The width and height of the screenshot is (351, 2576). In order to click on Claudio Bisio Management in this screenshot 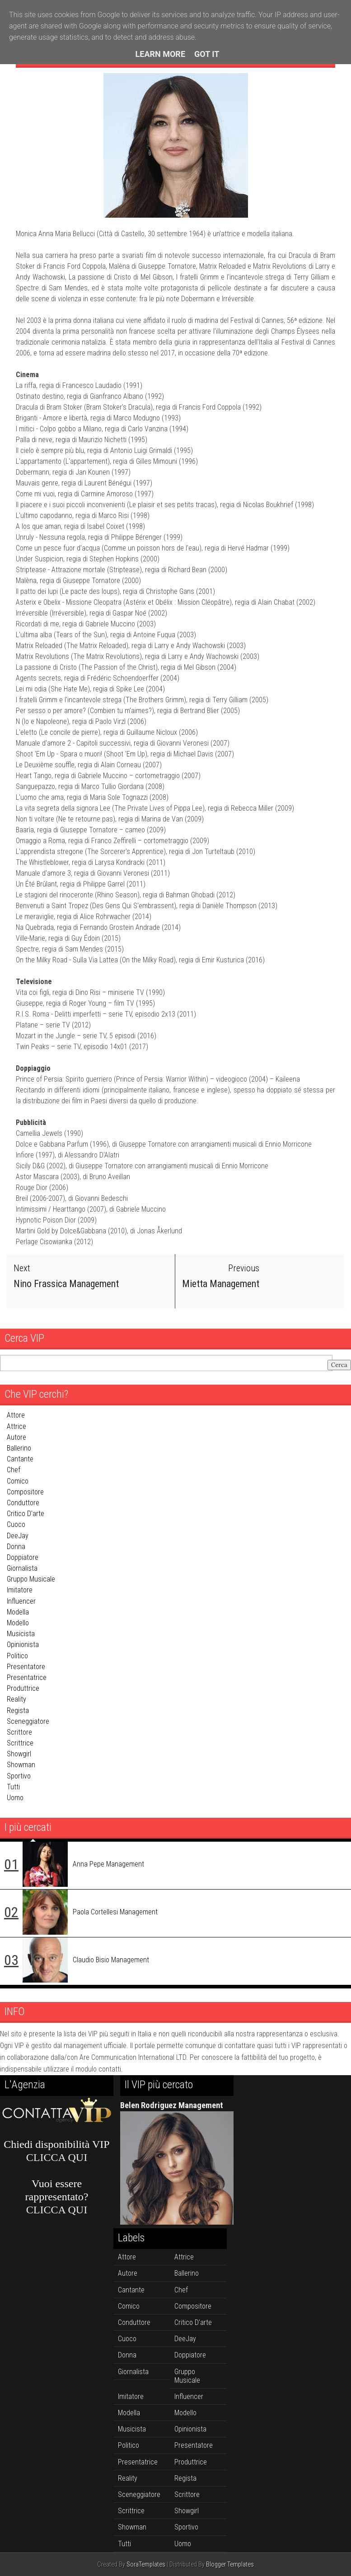, I will do `click(111, 1959)`.